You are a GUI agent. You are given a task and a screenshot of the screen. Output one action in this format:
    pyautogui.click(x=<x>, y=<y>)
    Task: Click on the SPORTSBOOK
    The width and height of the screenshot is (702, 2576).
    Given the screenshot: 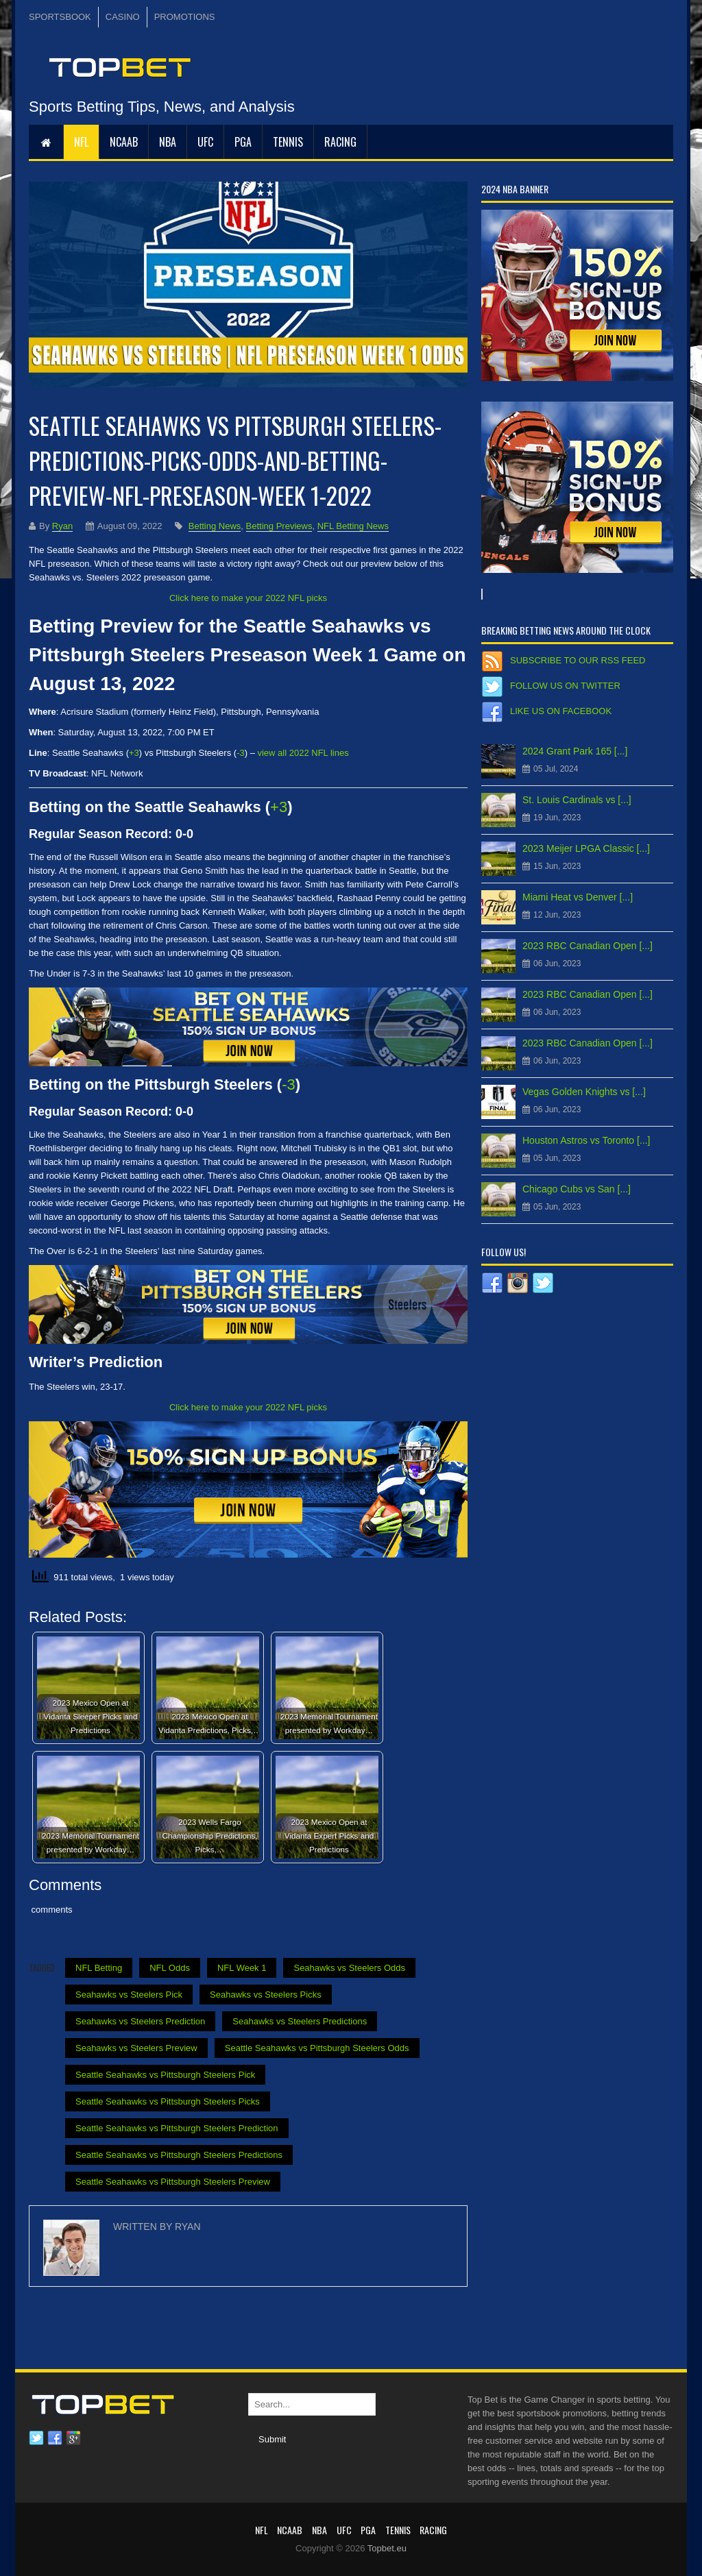 What is the action you would take?
    pyautogui.click(x=60, y=17)
    